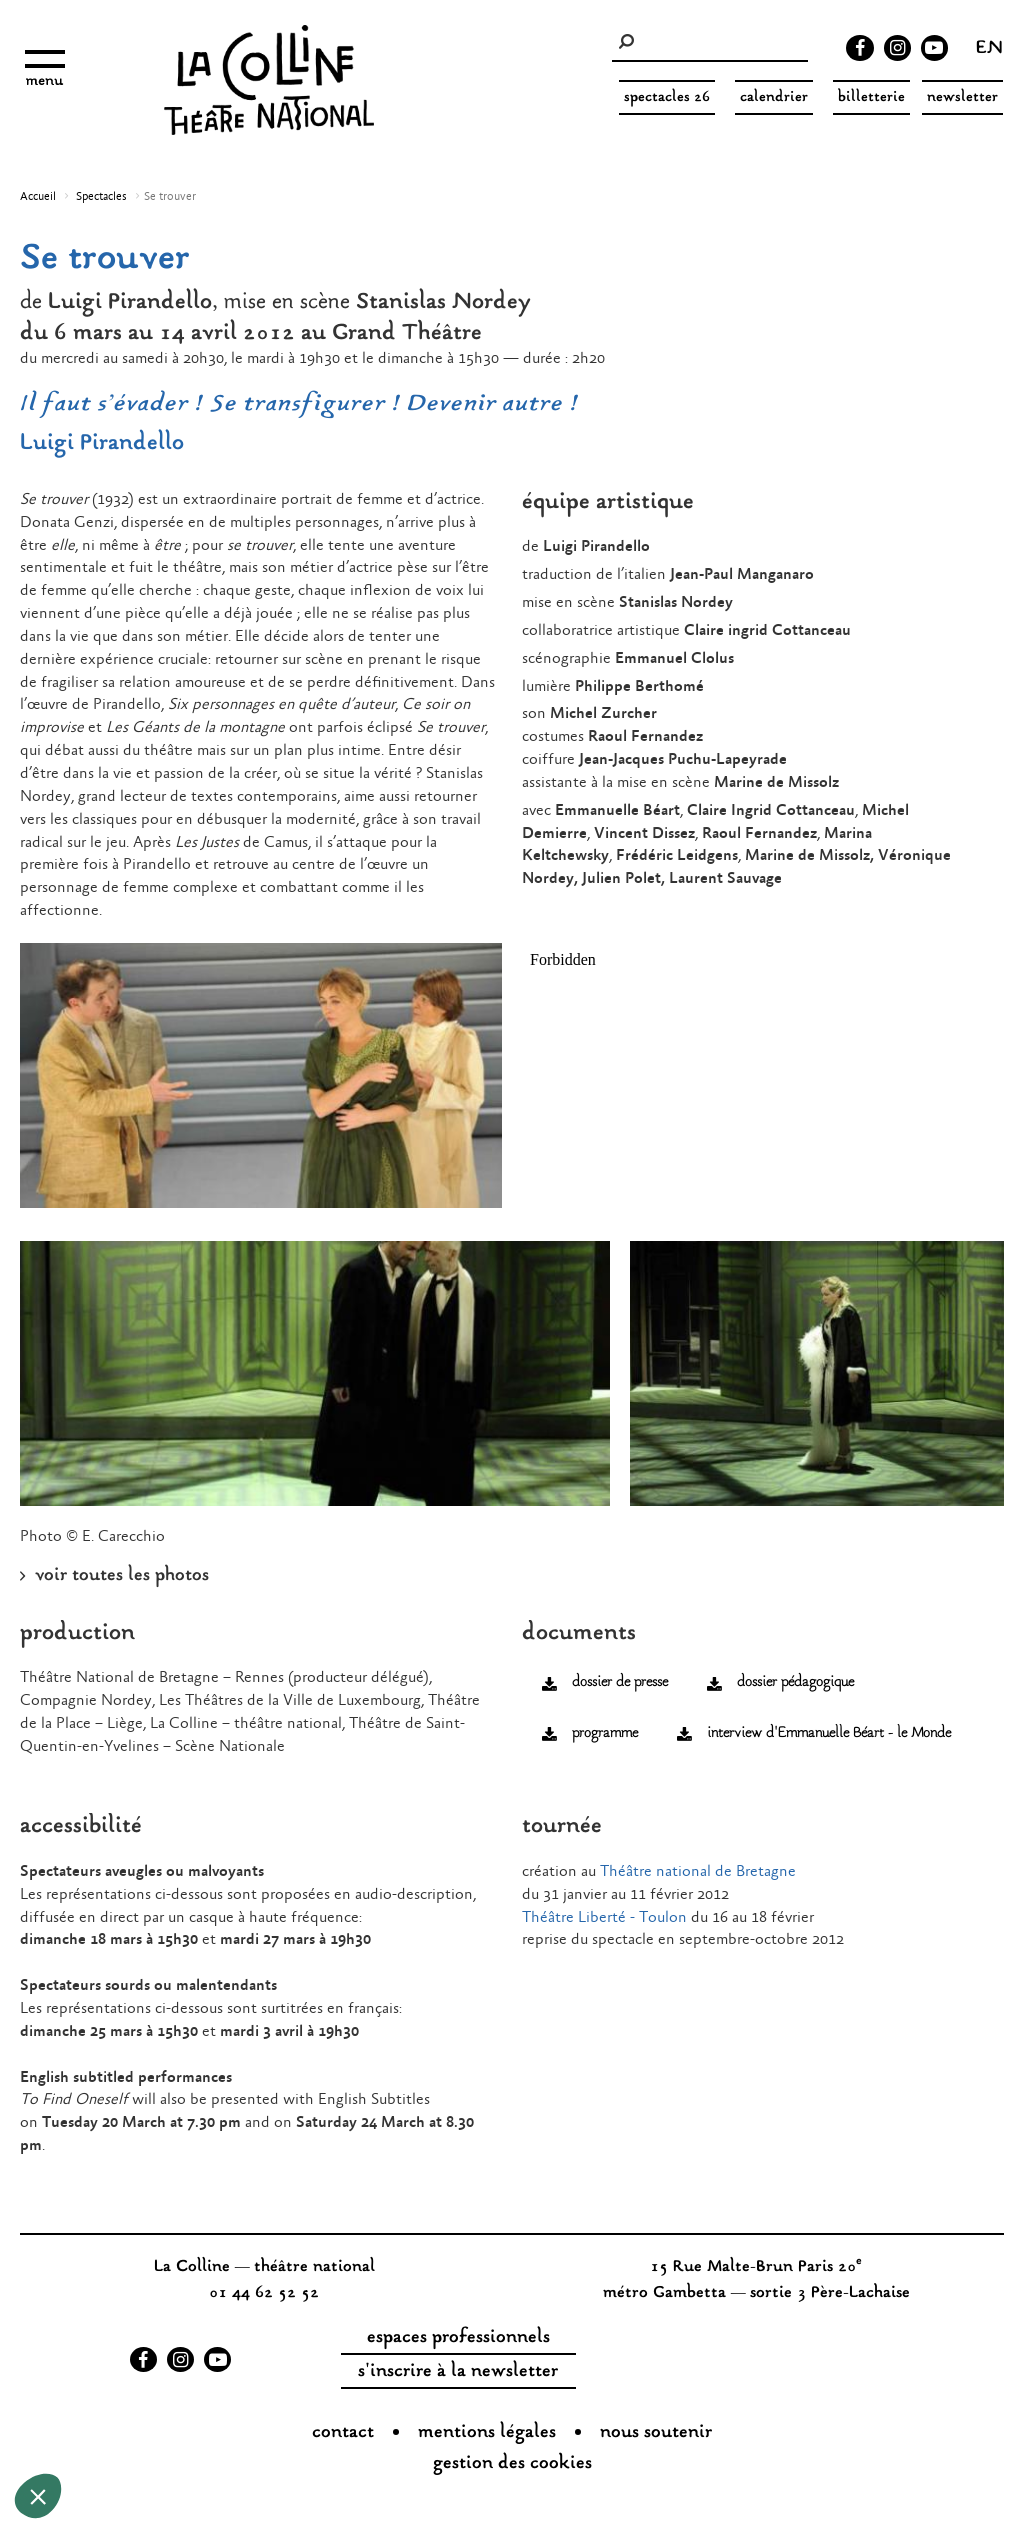  Describe the element at coordinates (774, 97) in the screenshot. I see `Calendrier` at that location.